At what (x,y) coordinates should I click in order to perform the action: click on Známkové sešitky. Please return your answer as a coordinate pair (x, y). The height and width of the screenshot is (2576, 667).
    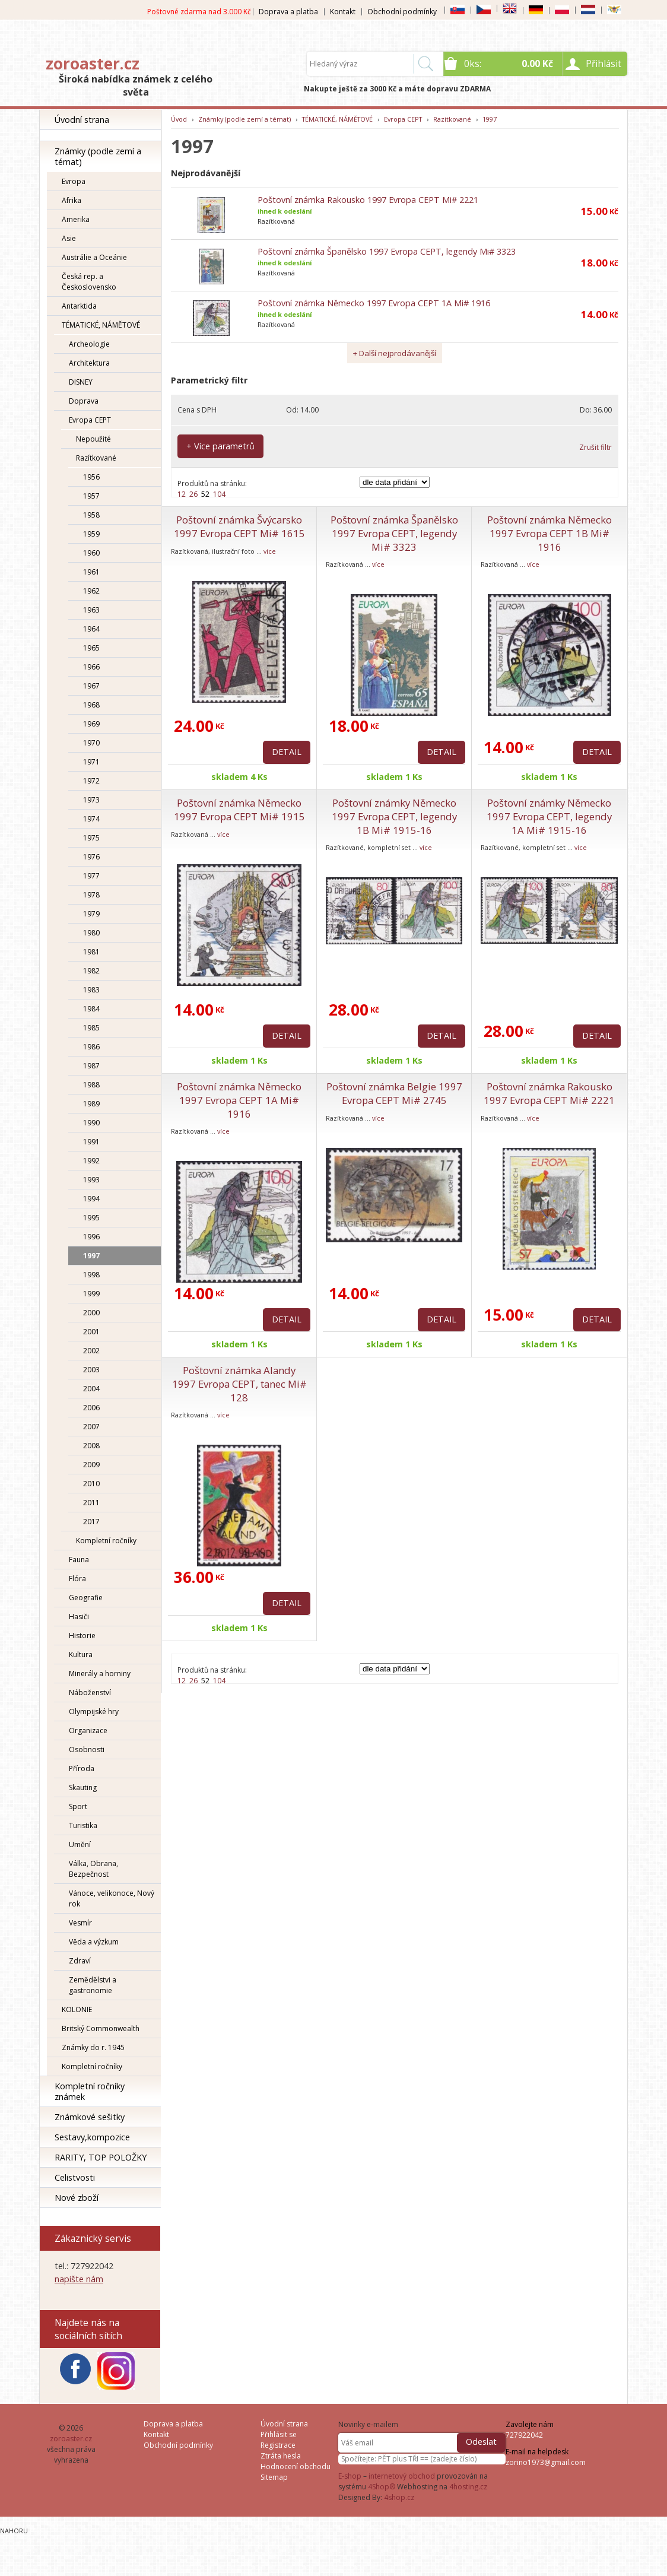
    Looking at the image, I should click on (90, 2117).